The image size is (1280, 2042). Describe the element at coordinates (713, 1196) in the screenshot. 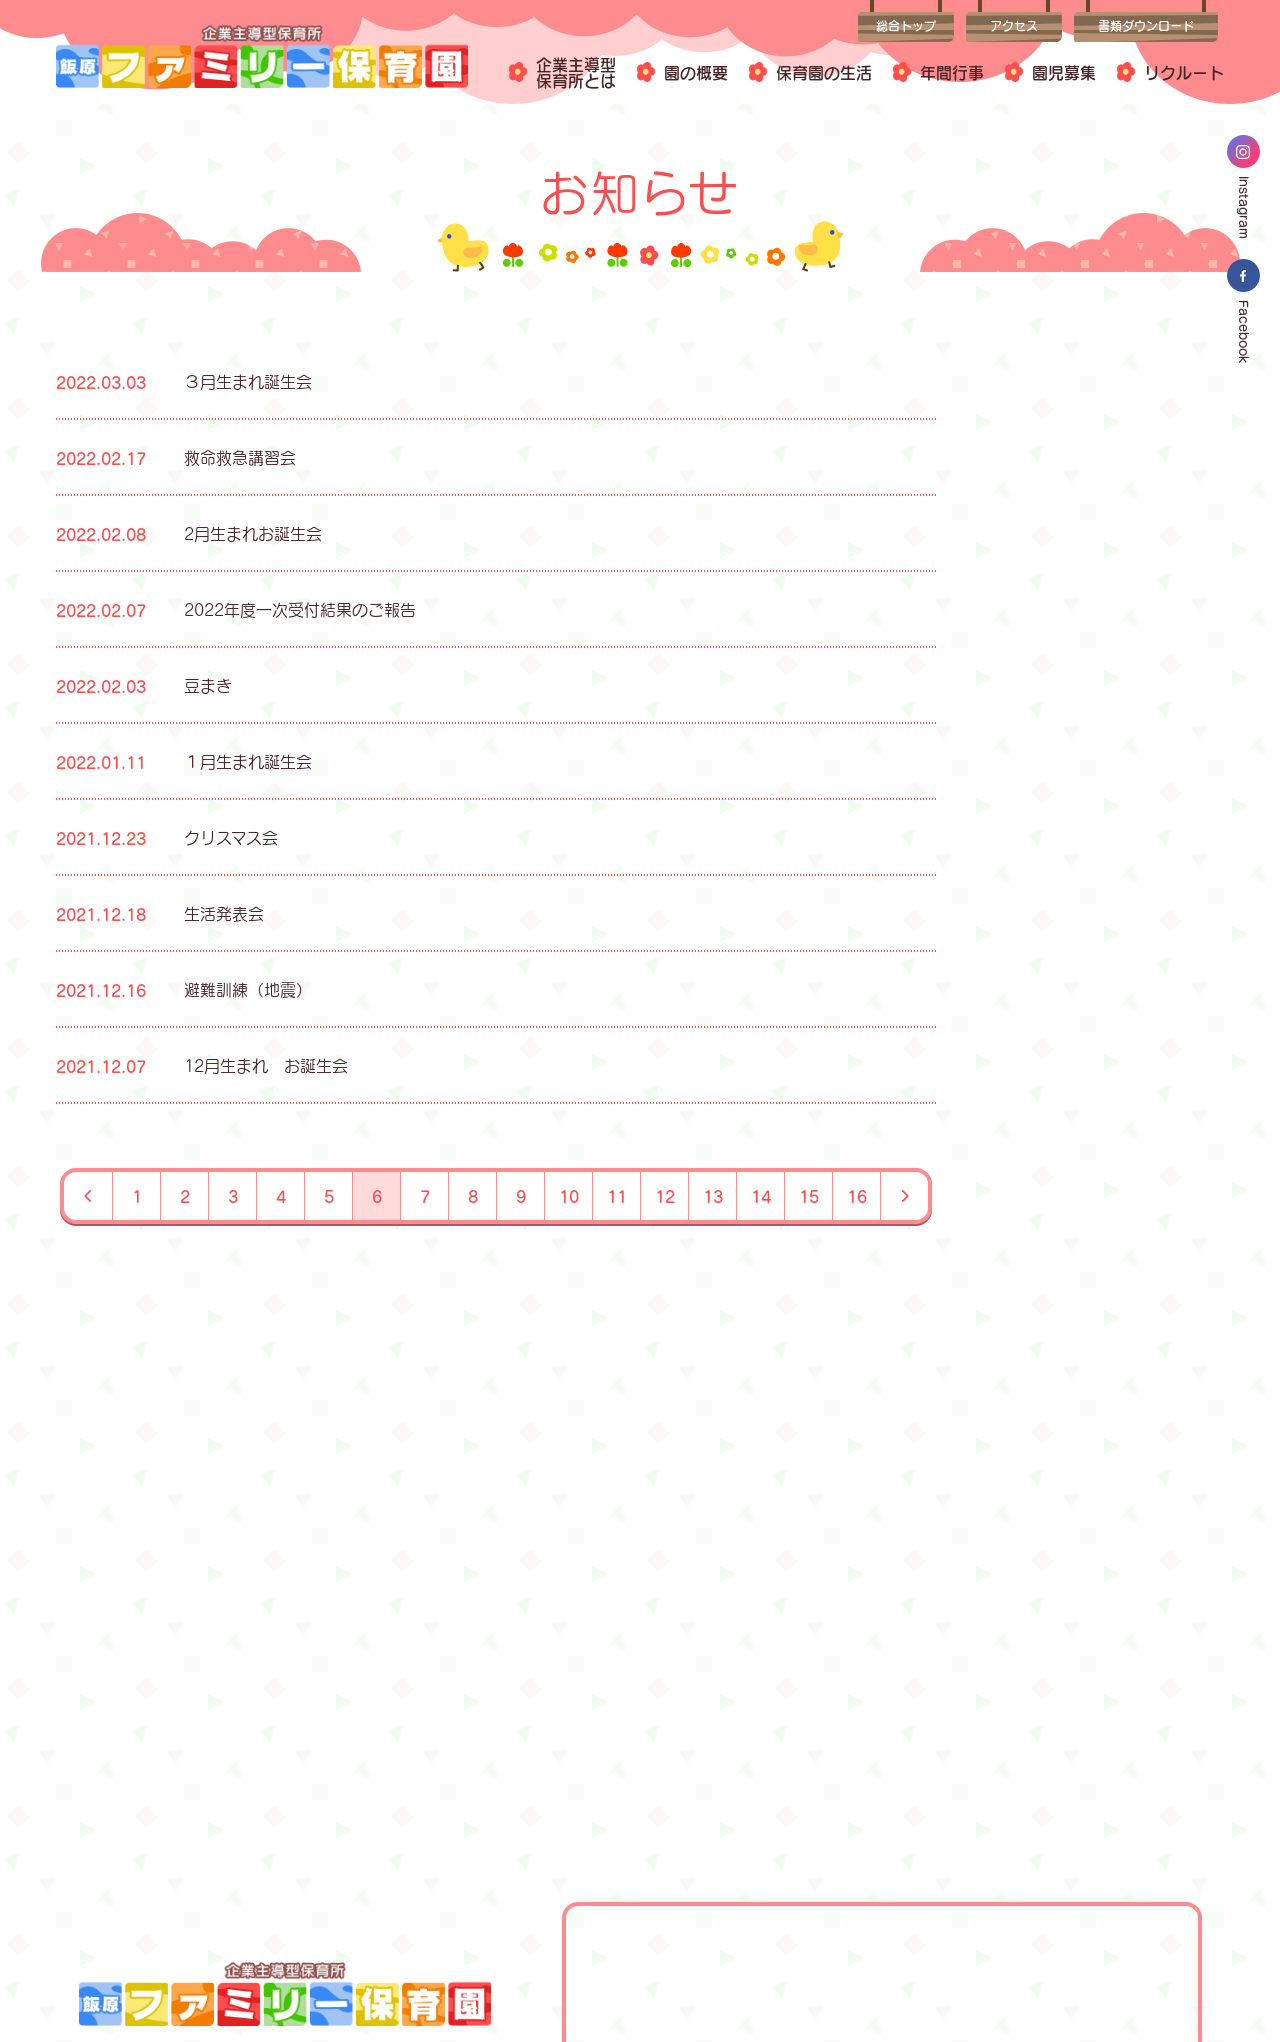

I see `13` at that location.